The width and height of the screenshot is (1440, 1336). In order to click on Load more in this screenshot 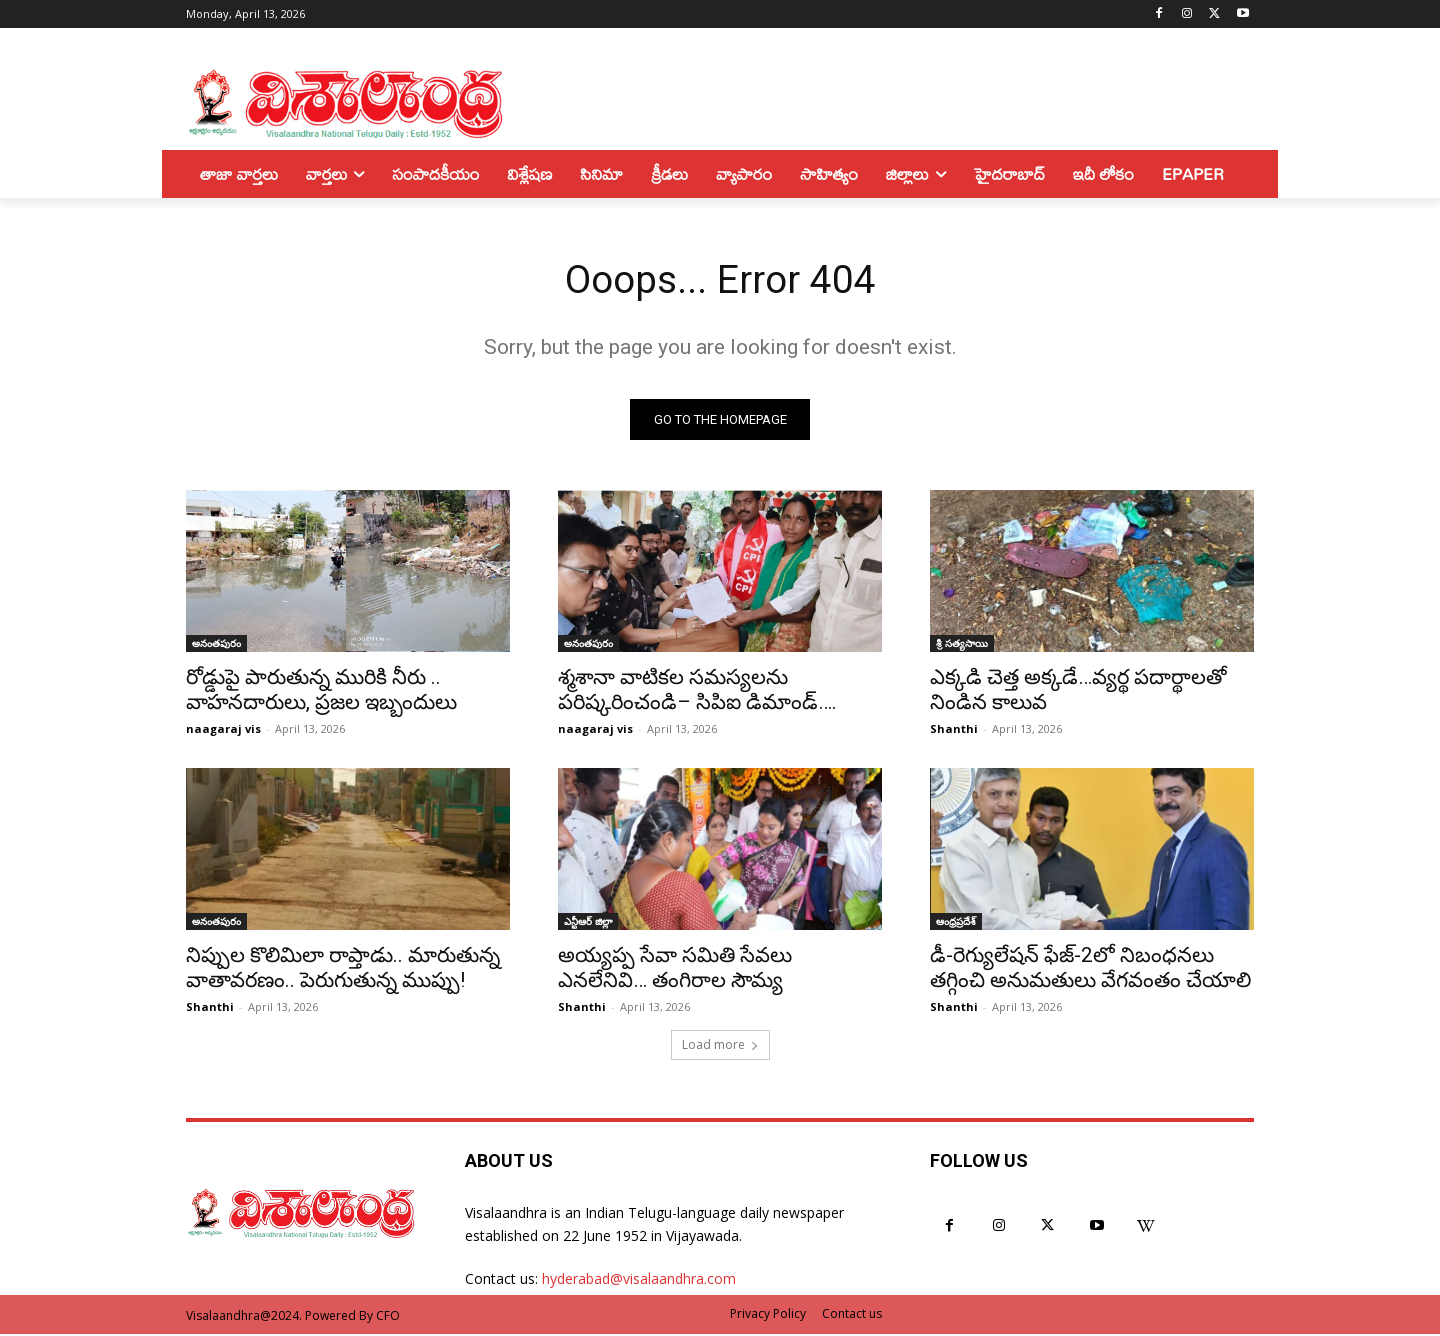, I will do `click(720, 1046)`.